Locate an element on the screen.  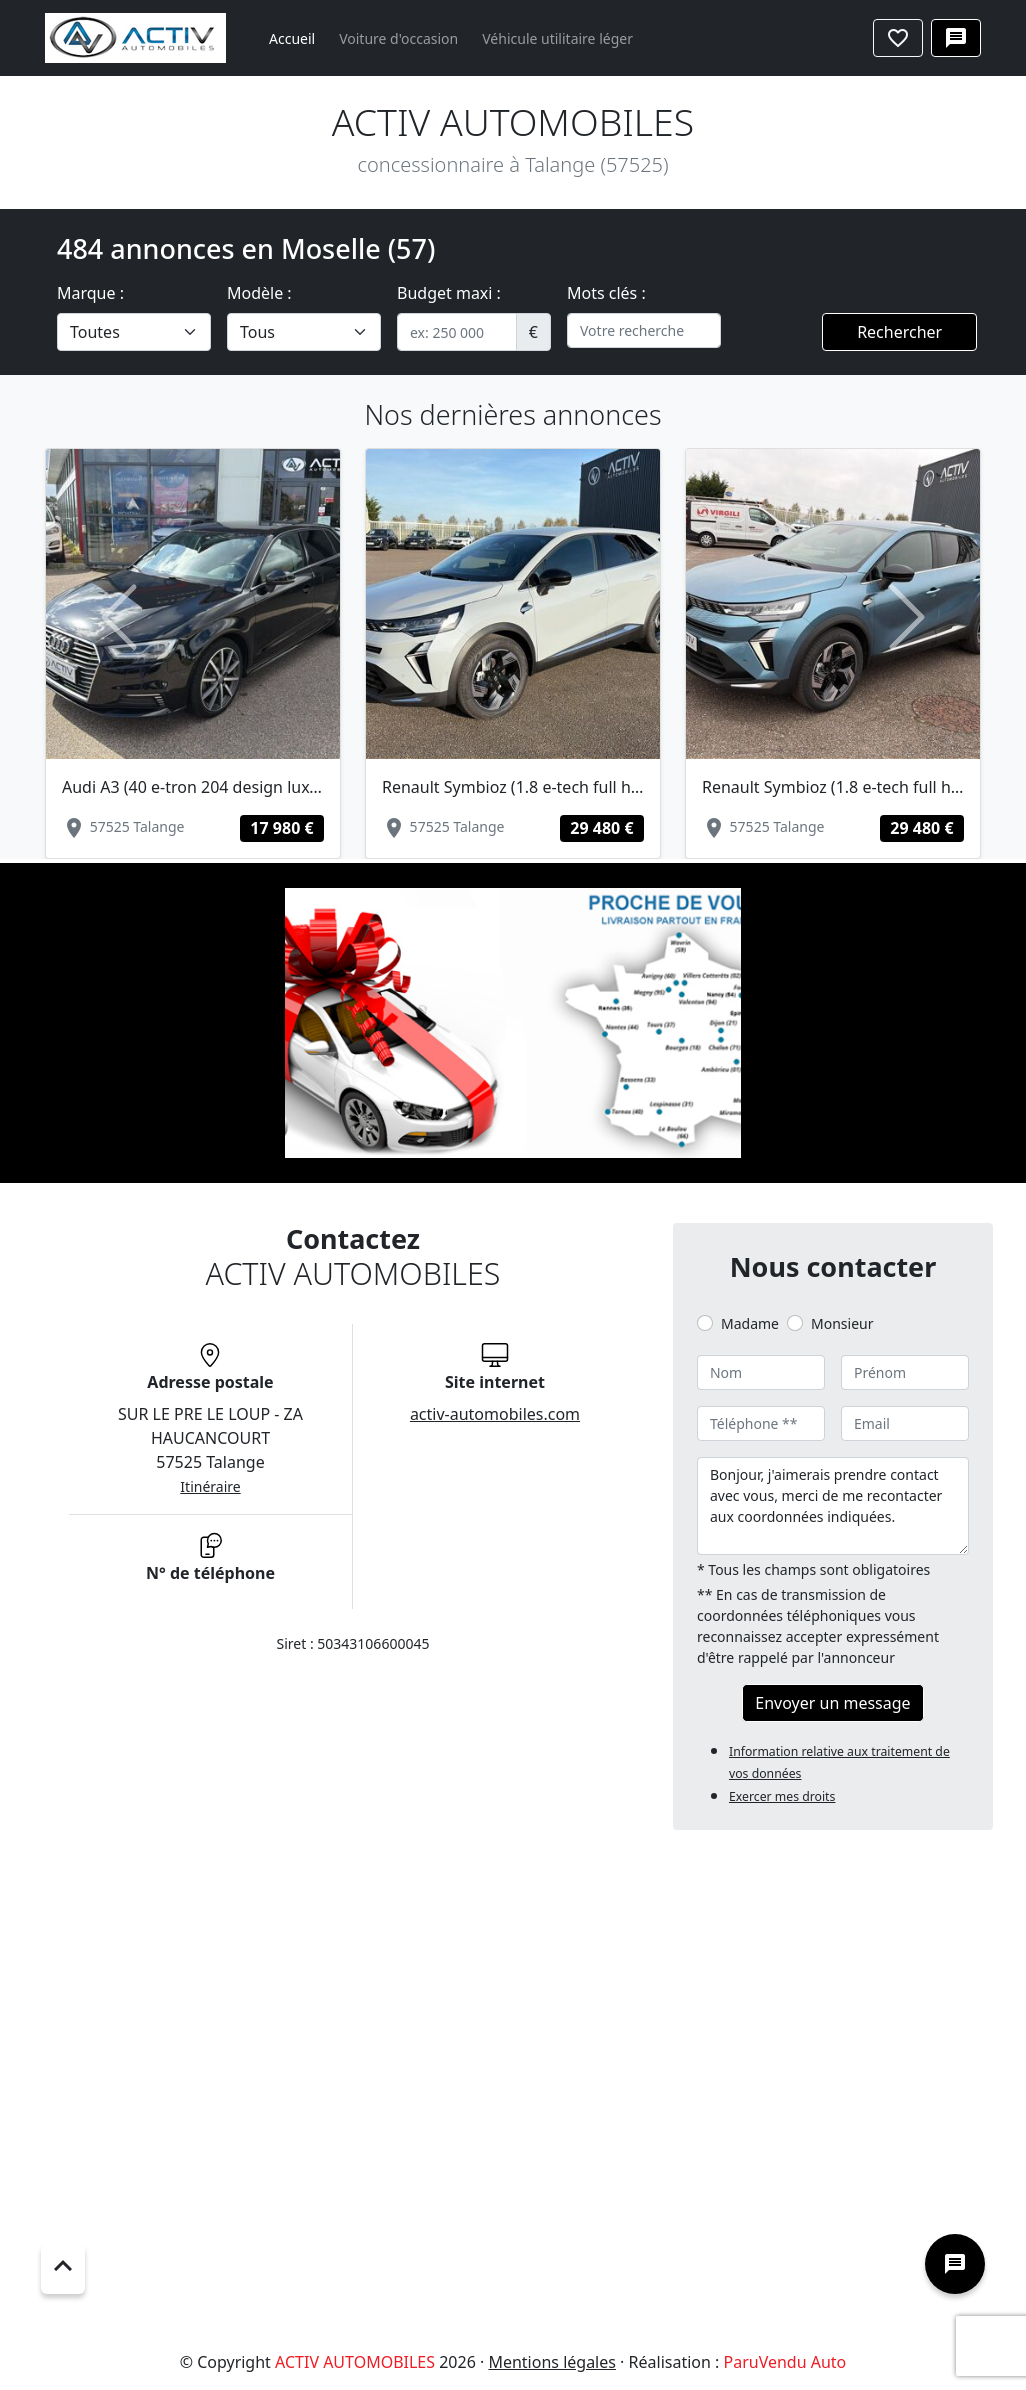
Budget maxi : is located at coordinates (449, 293).